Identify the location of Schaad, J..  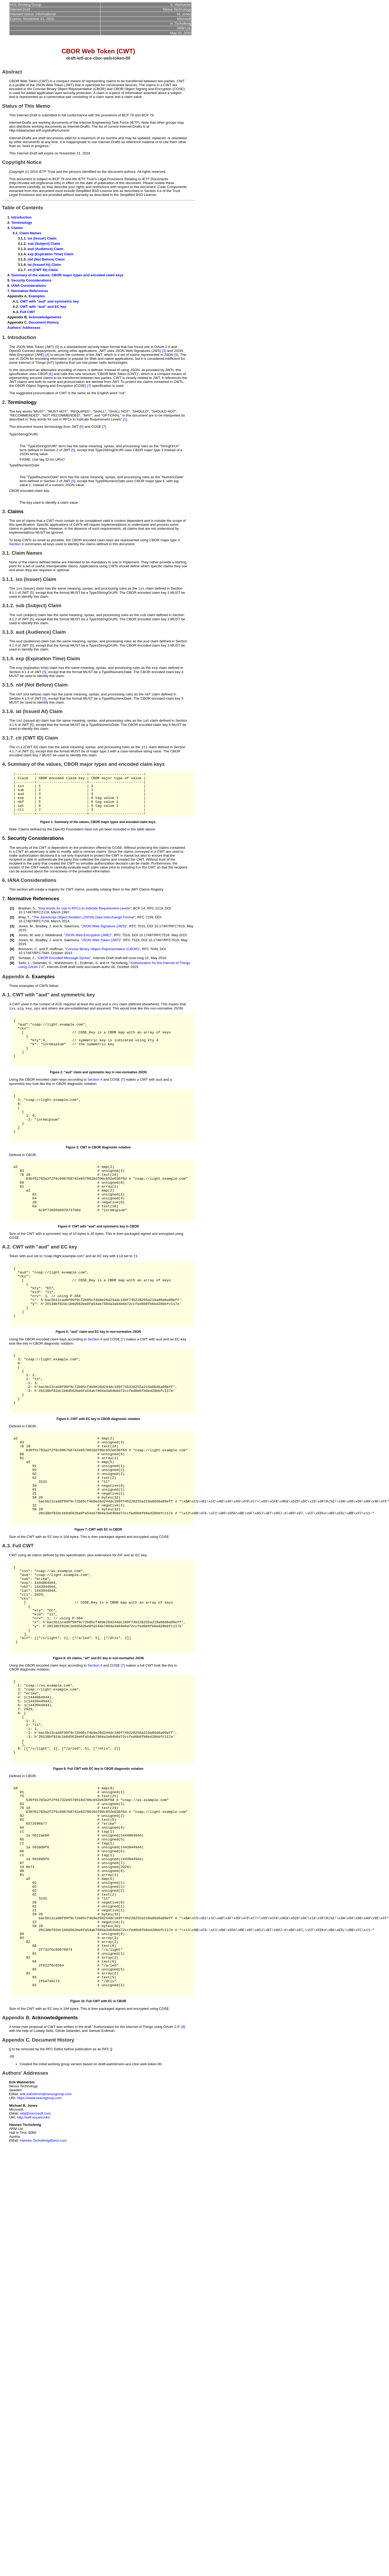
(26, 970).